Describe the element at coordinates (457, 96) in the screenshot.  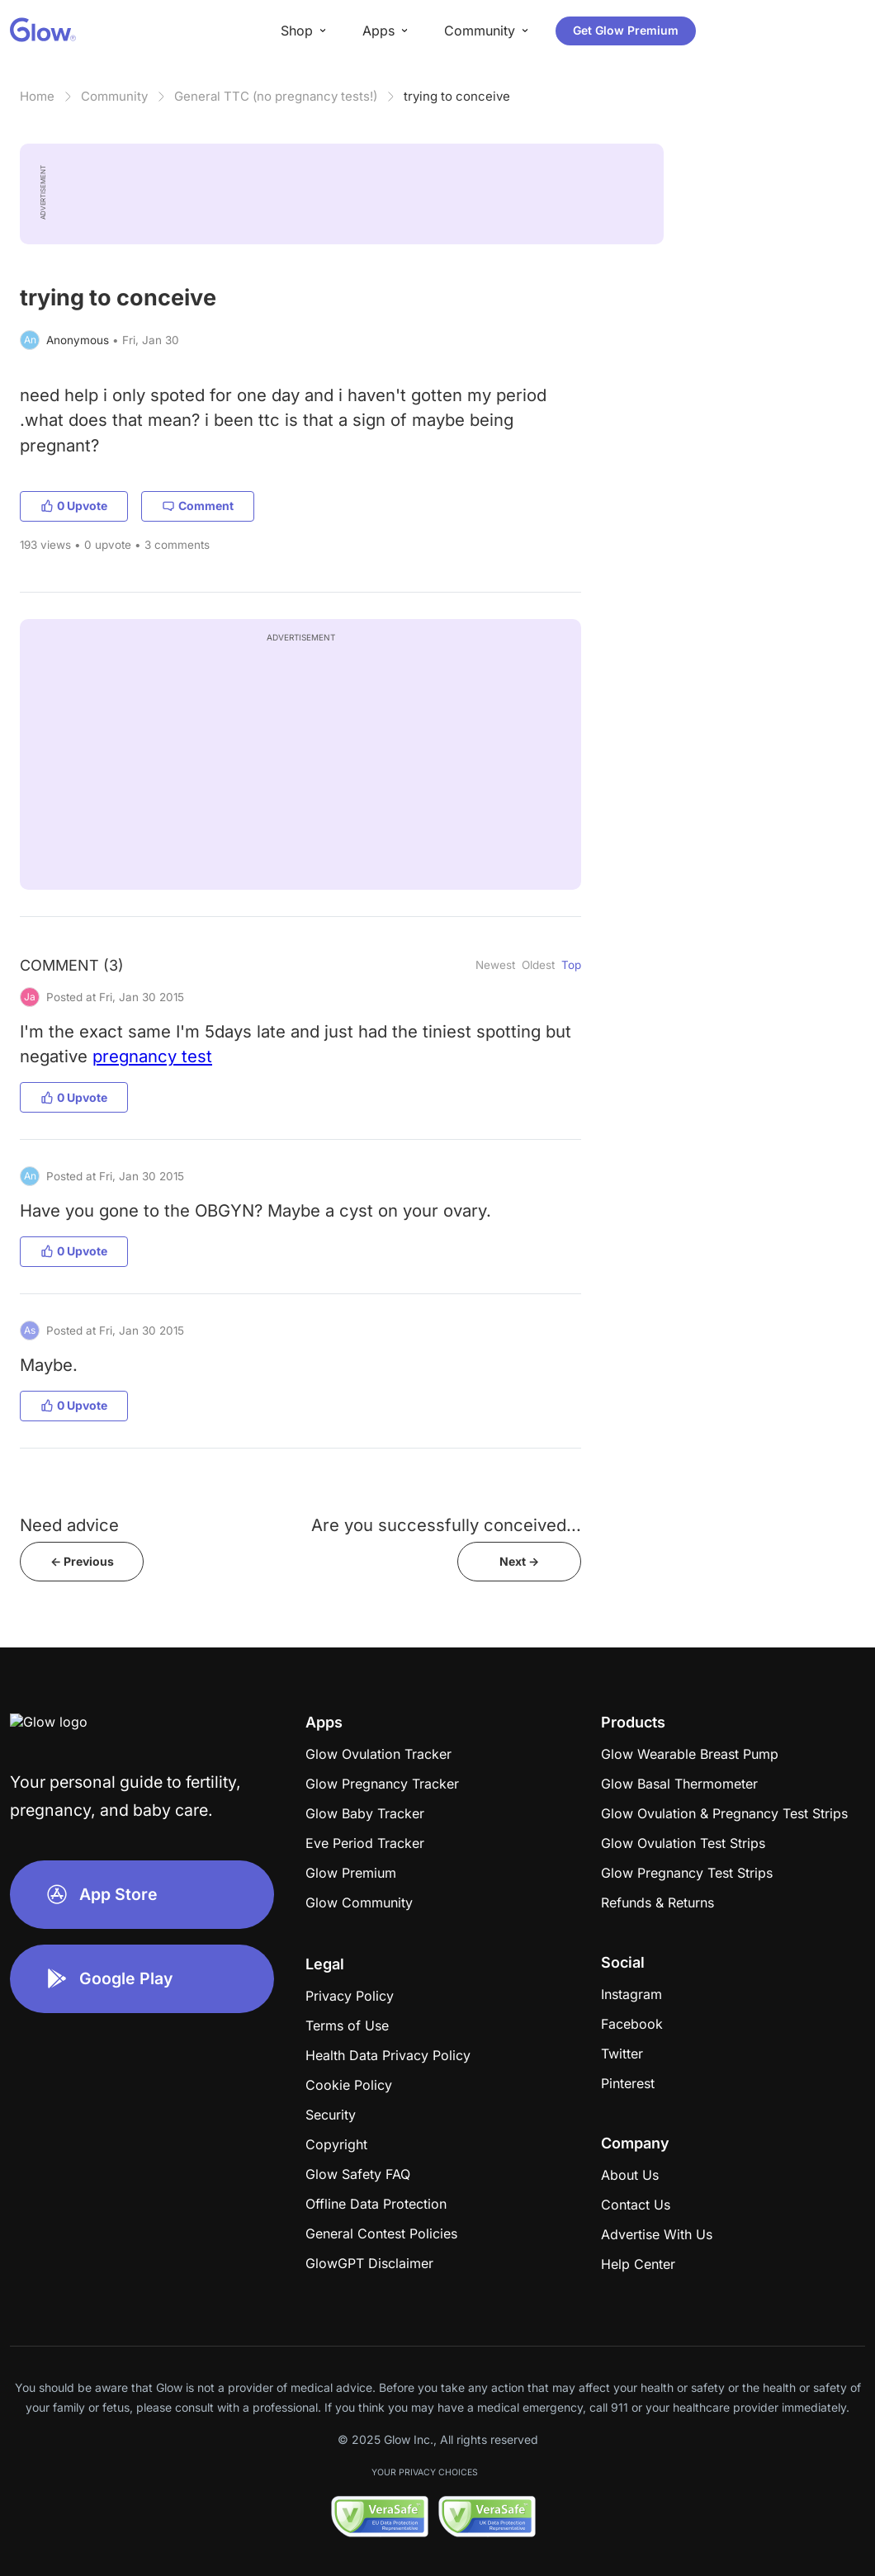
I see `trying to conceive` at that location.